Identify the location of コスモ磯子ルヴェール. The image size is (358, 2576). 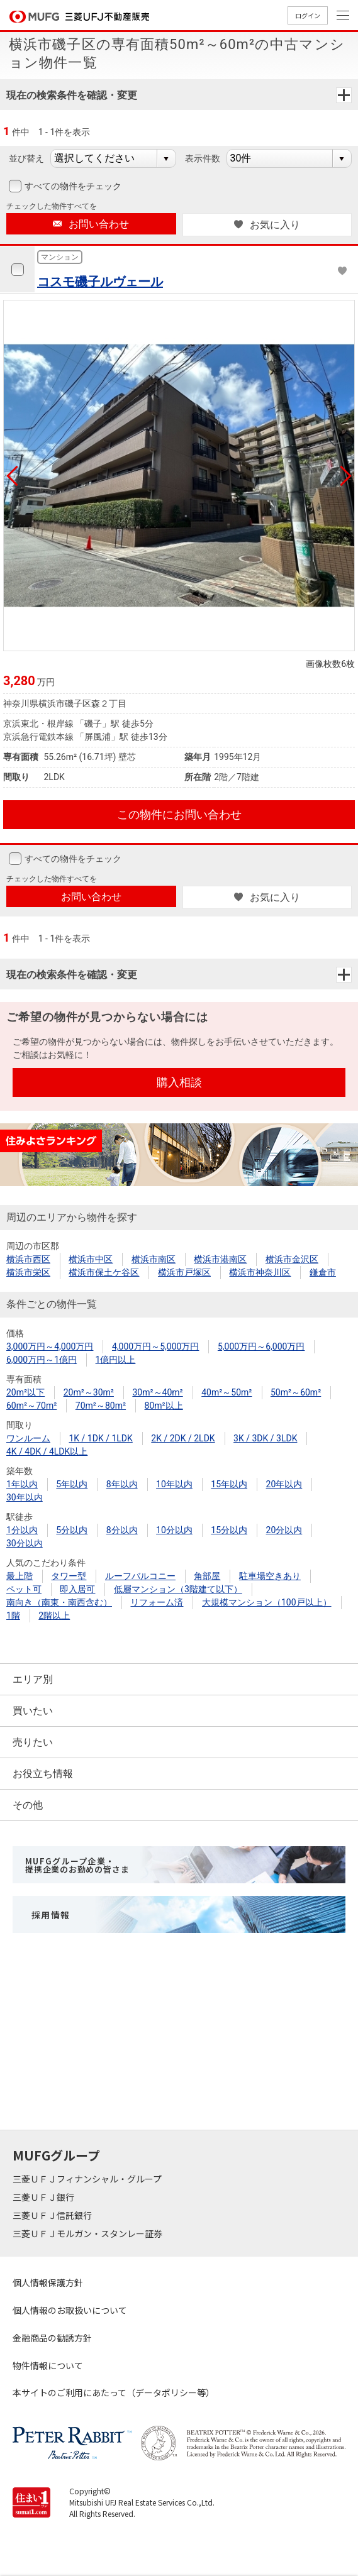
(100, 281).